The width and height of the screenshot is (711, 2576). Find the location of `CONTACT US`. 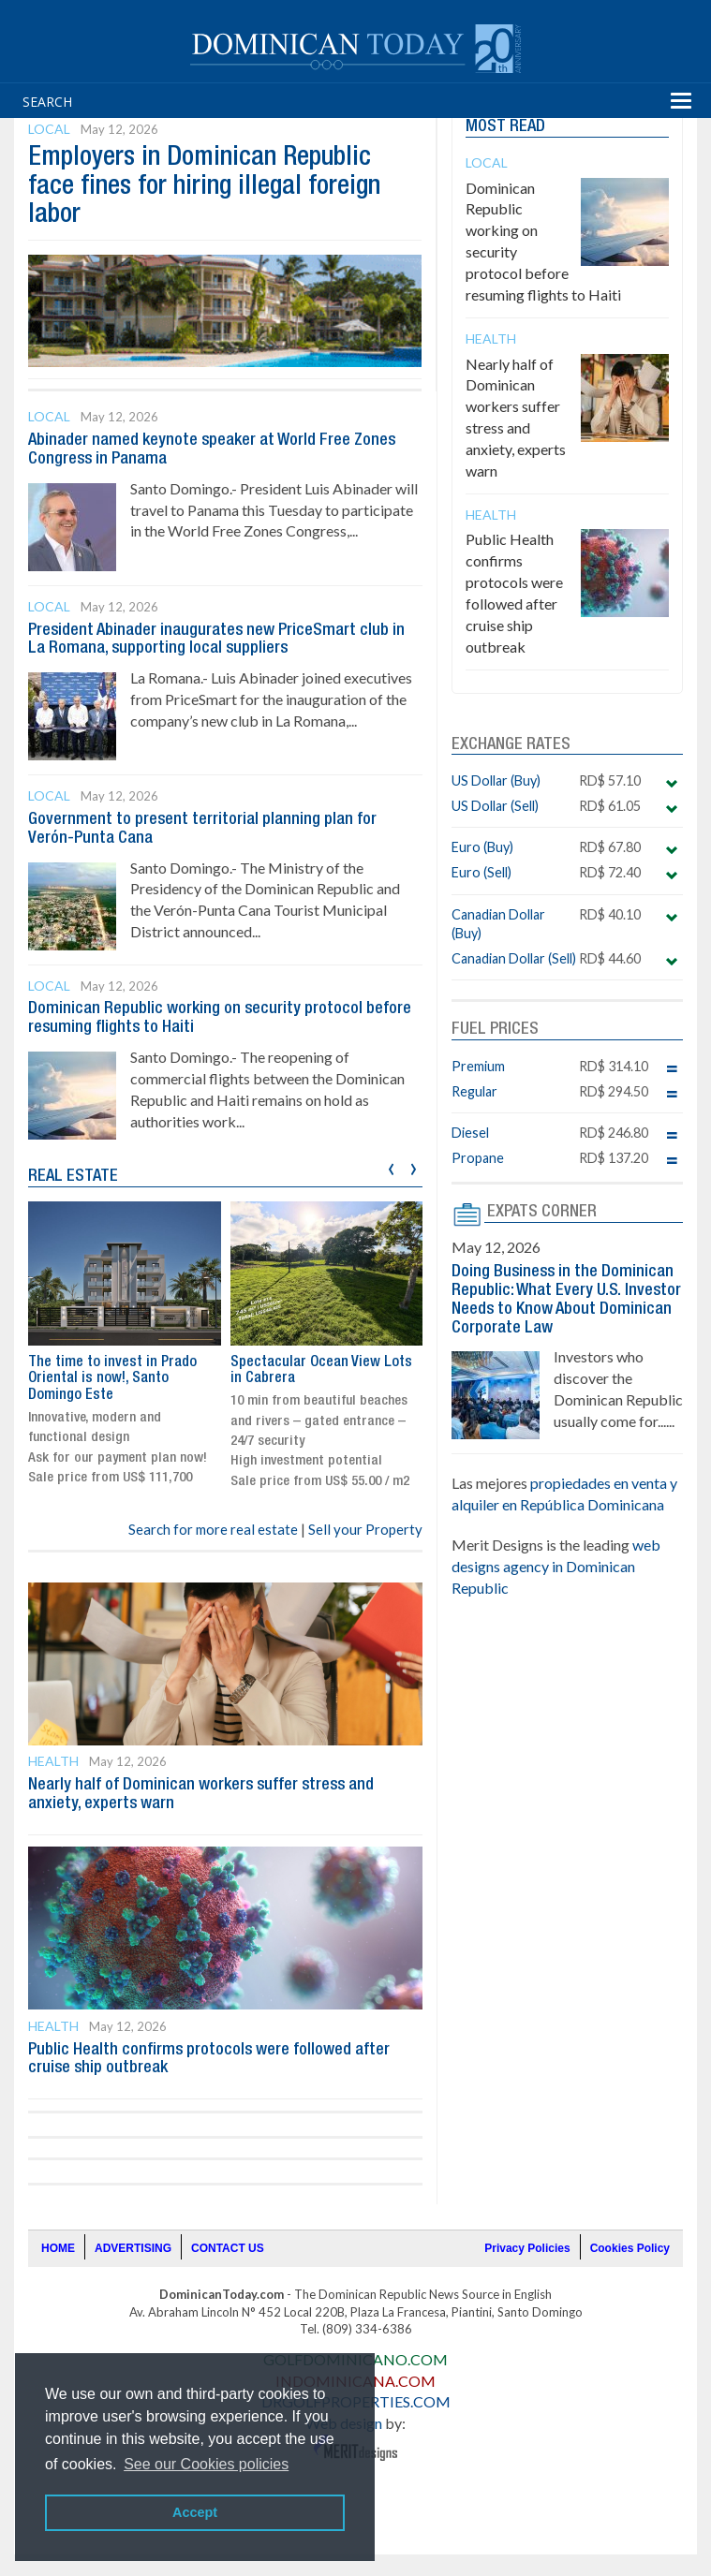

CONTACT US is located at coordinates (227, 2248).